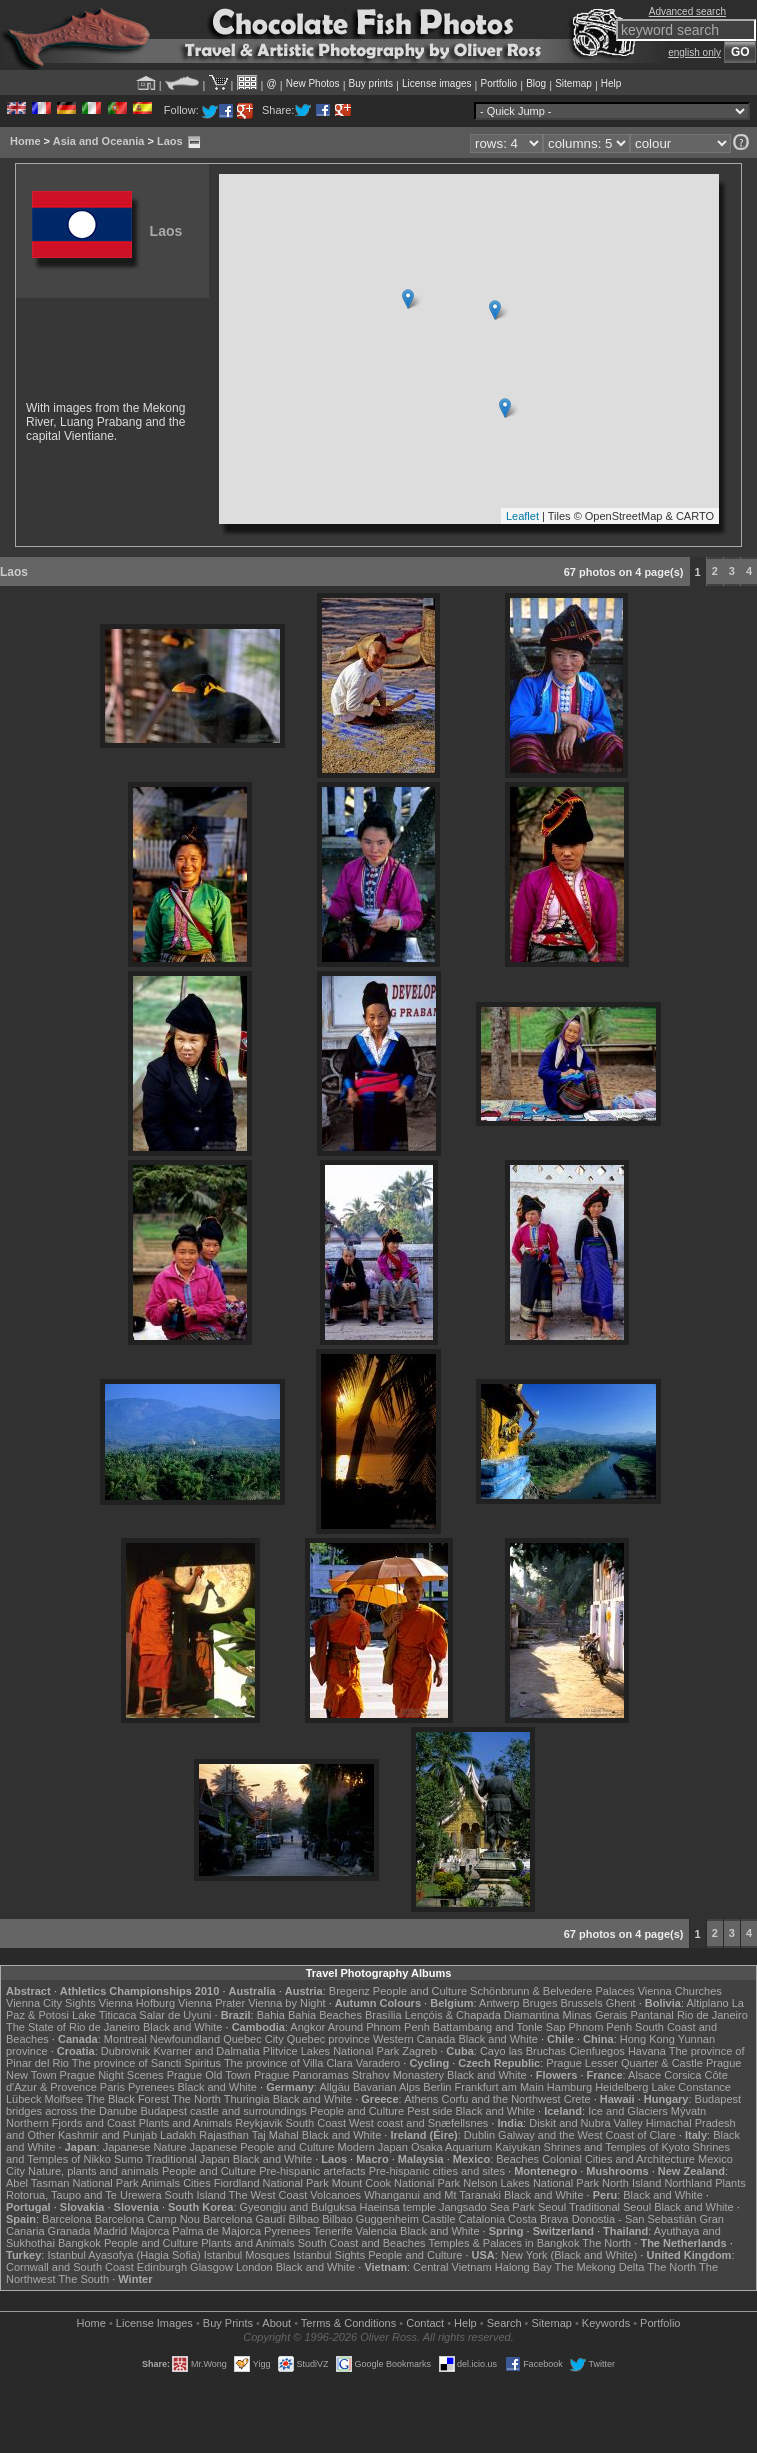 The image size is (757, 2453). Describe the element at coordinates (188, 2159) in the screenshot. I see `Traditional Japan` at that location.